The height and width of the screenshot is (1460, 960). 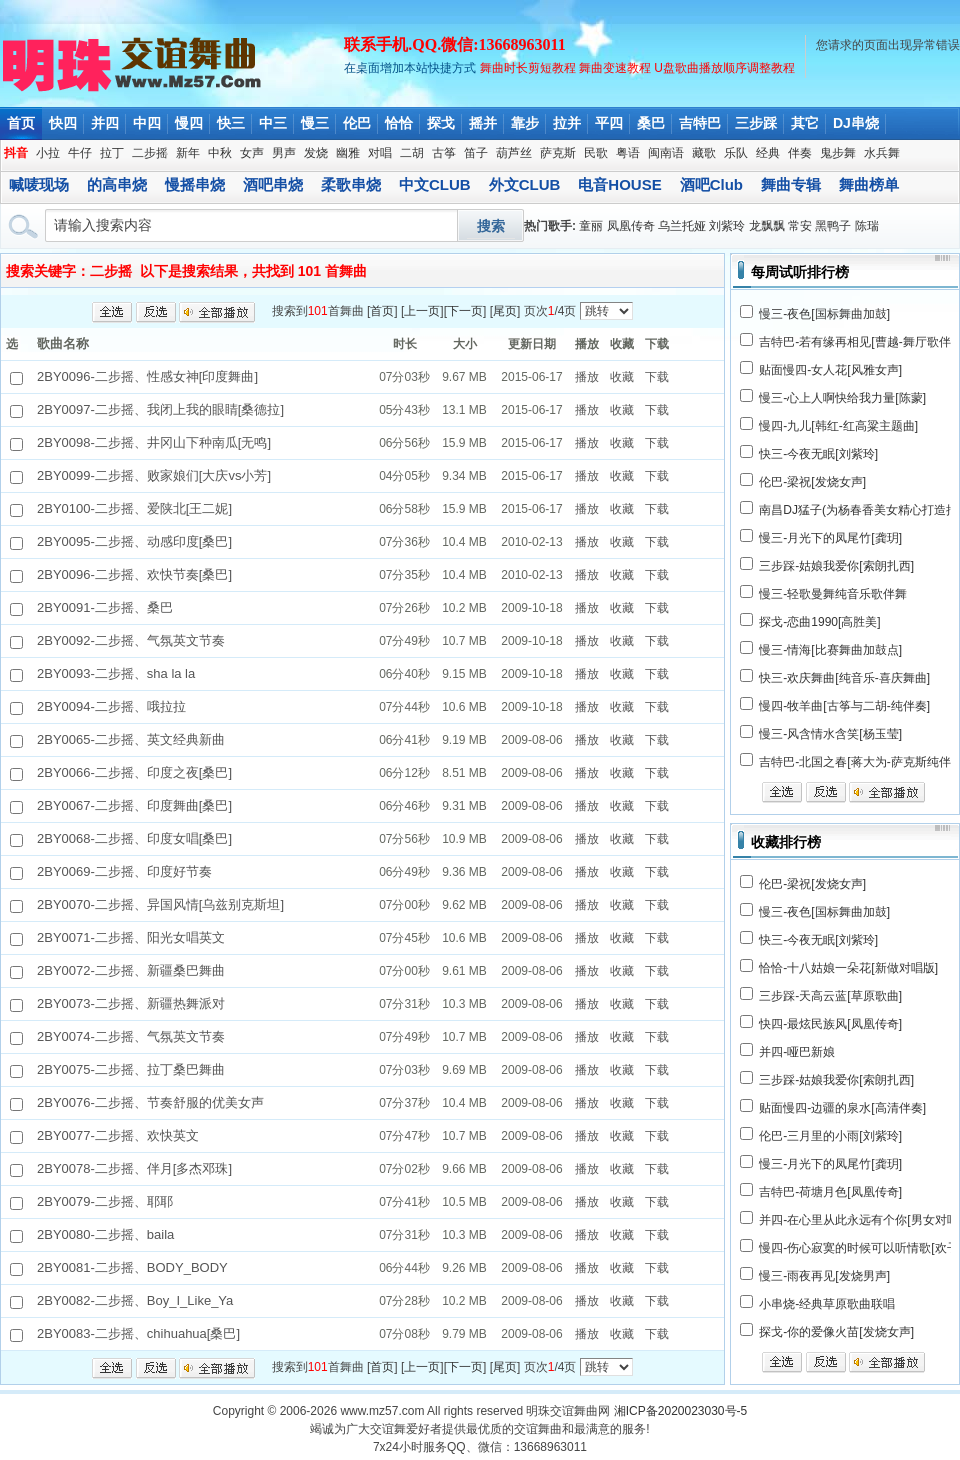 I want to click on 2BY0076-二步摇、节奏舒服的优美女声, so click(x=150, y=1102).